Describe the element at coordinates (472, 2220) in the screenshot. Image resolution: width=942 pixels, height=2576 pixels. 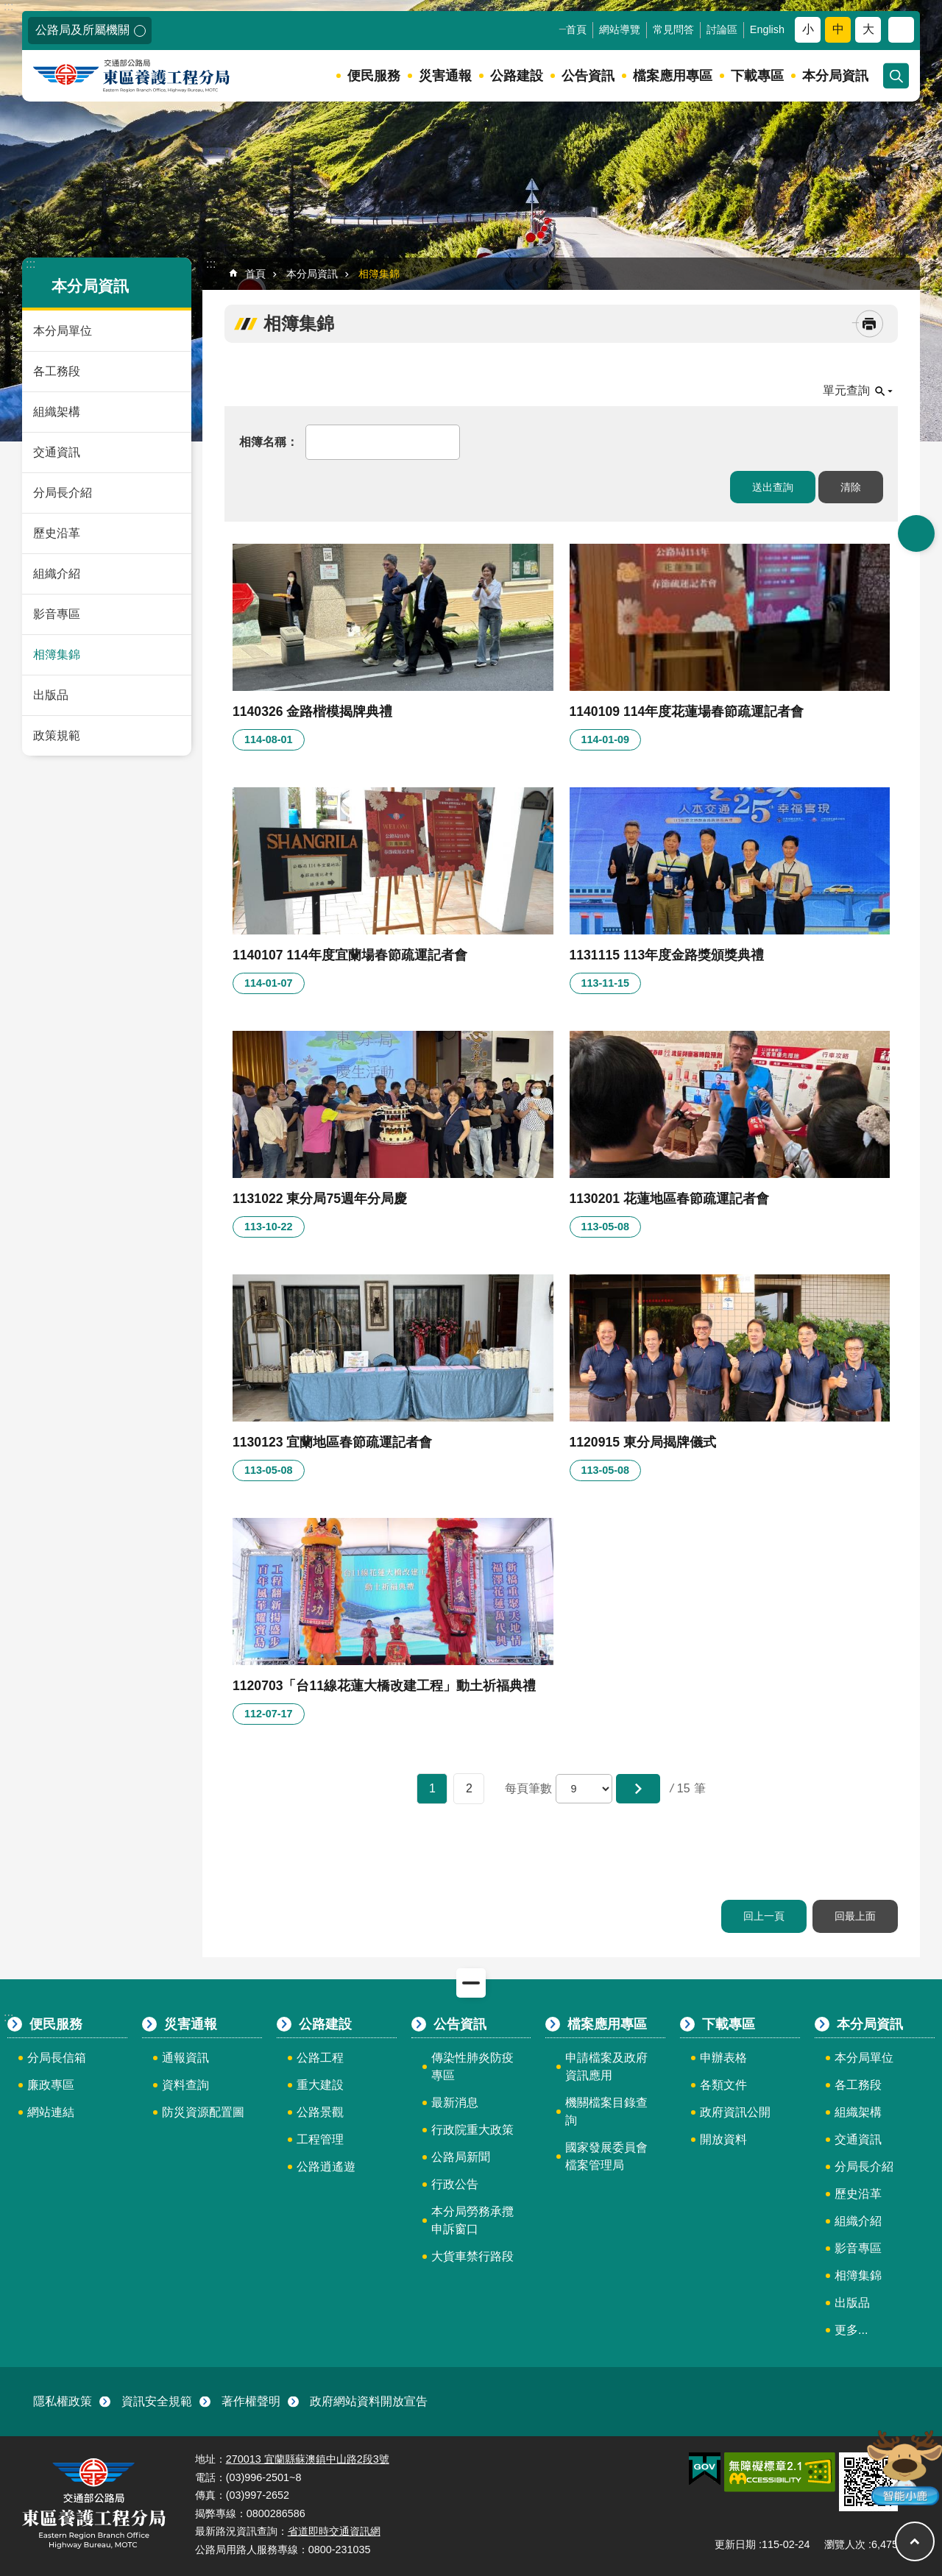
I see `本分局勞務承攬申訴窗口` at that location.